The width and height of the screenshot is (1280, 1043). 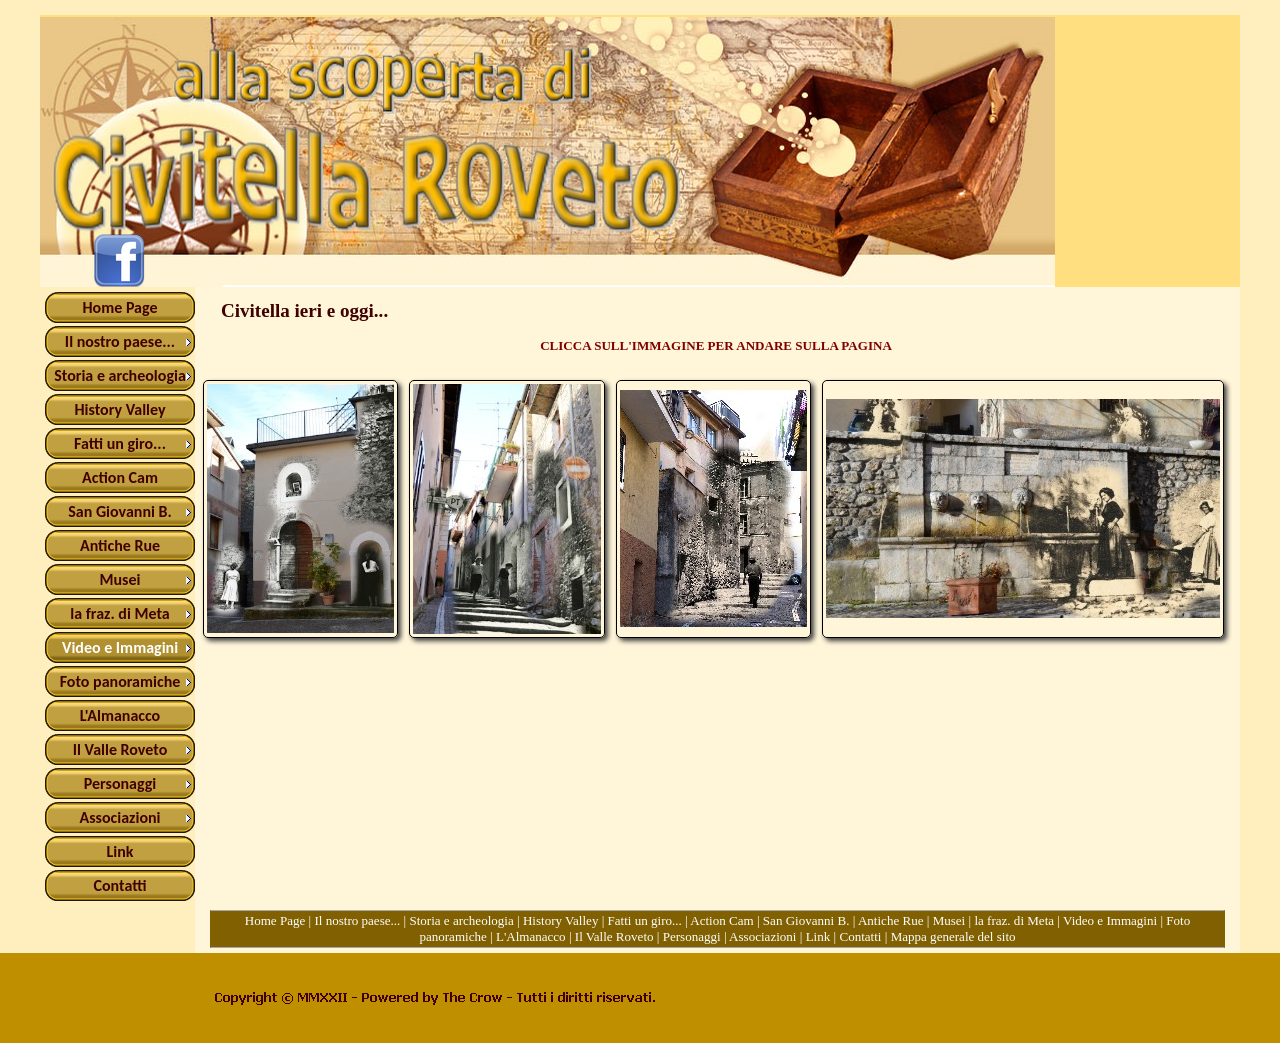 I want to click on Associazioni, so click(x=762, y=936).